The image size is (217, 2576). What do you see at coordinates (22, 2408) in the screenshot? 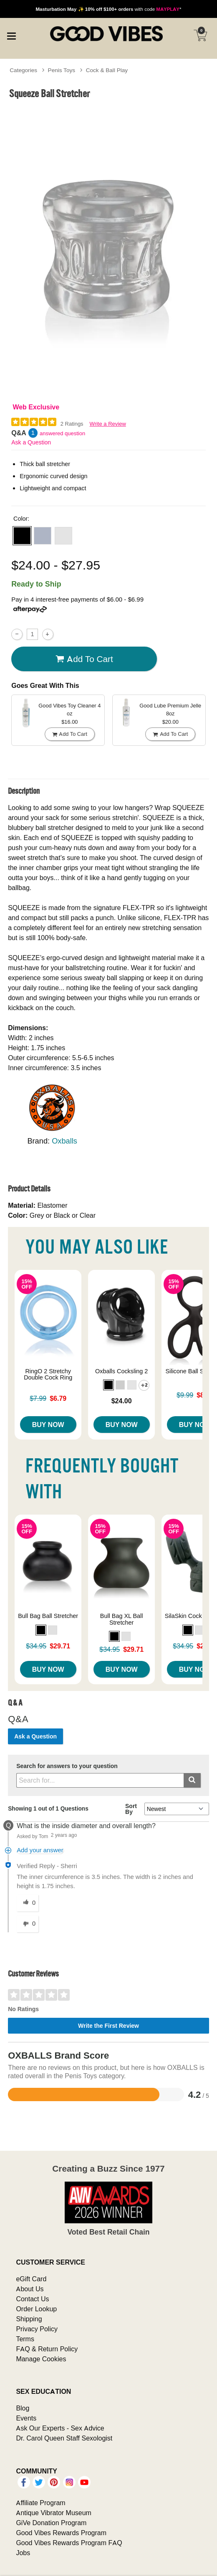
I see `Blog` at bounding box center [22, 2408].